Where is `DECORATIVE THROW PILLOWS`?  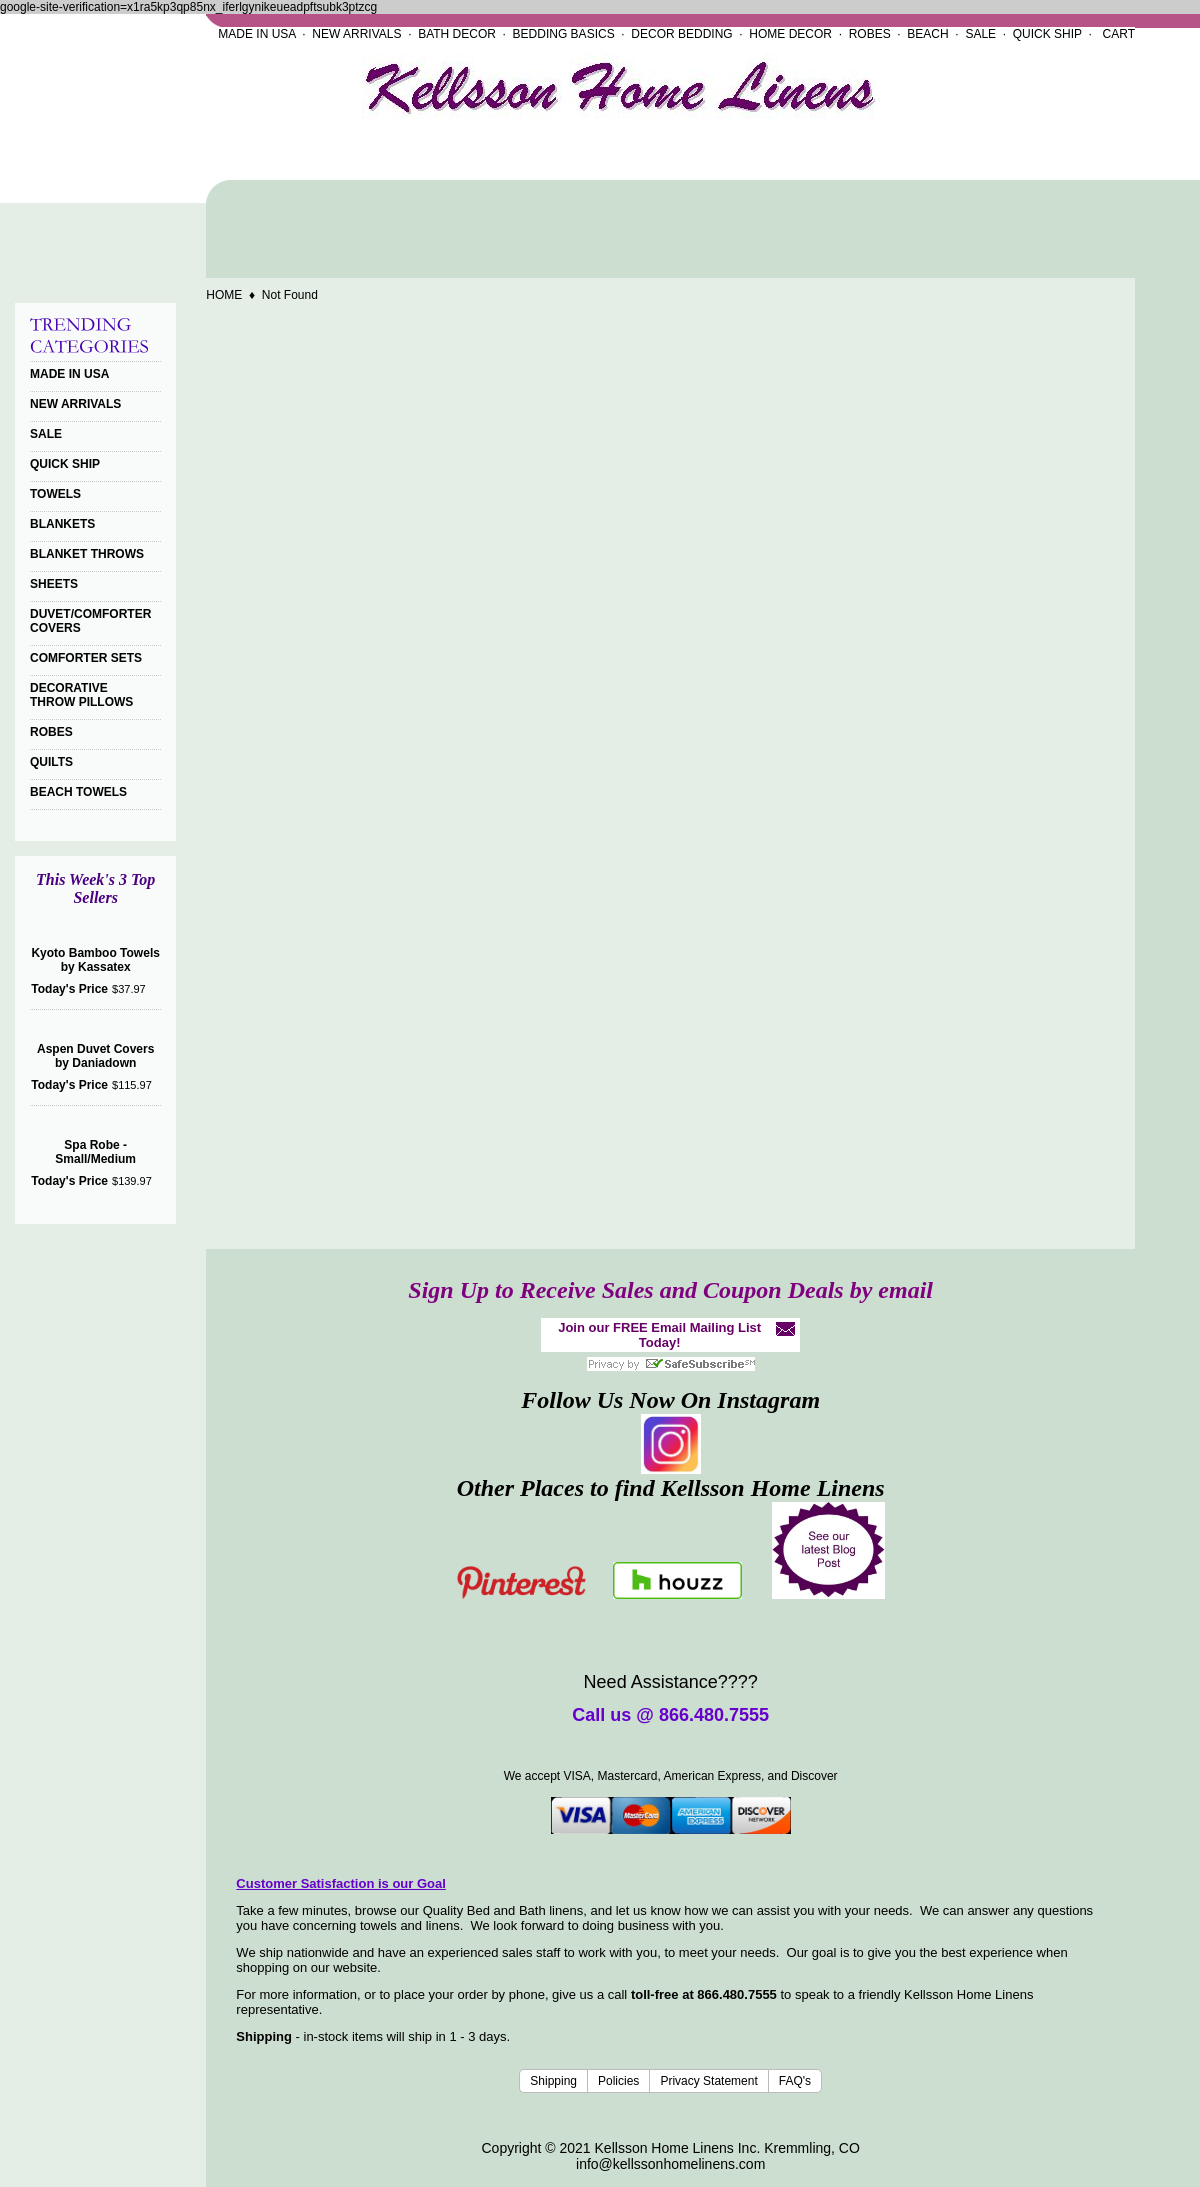 DECORATIVE THROW PILLOWS is located at coordinates (81, 695).